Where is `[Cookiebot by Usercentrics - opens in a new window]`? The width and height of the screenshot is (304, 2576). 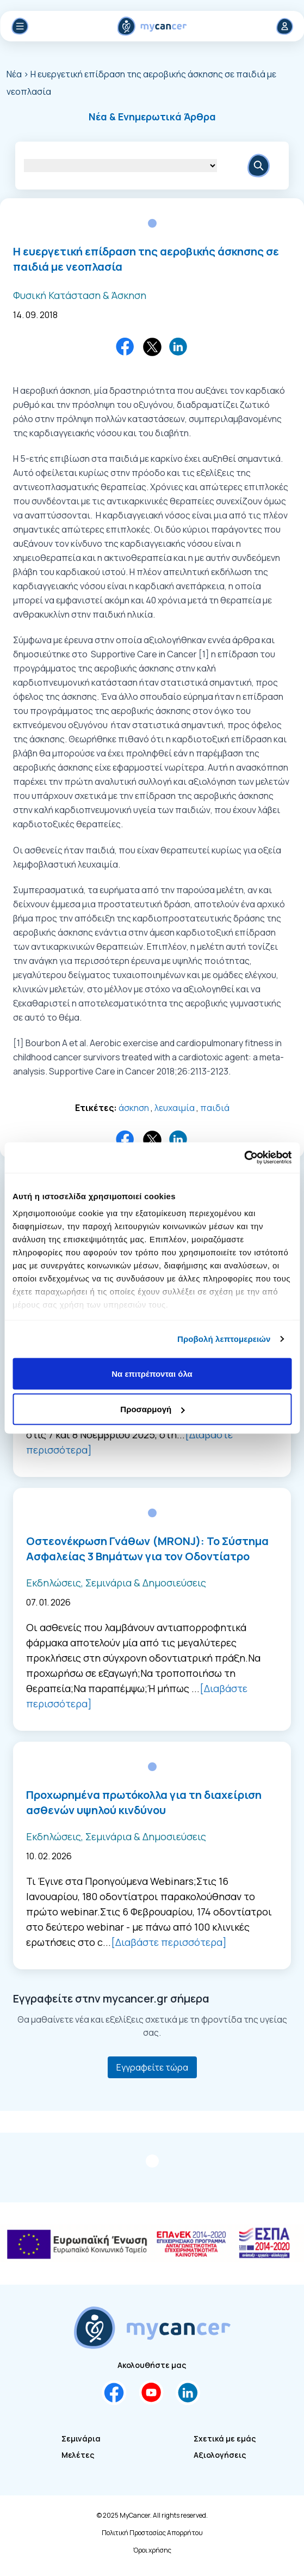
[Cookiebot by Usercentrics - opens in a new window] is located at coordinates (243, 1158).